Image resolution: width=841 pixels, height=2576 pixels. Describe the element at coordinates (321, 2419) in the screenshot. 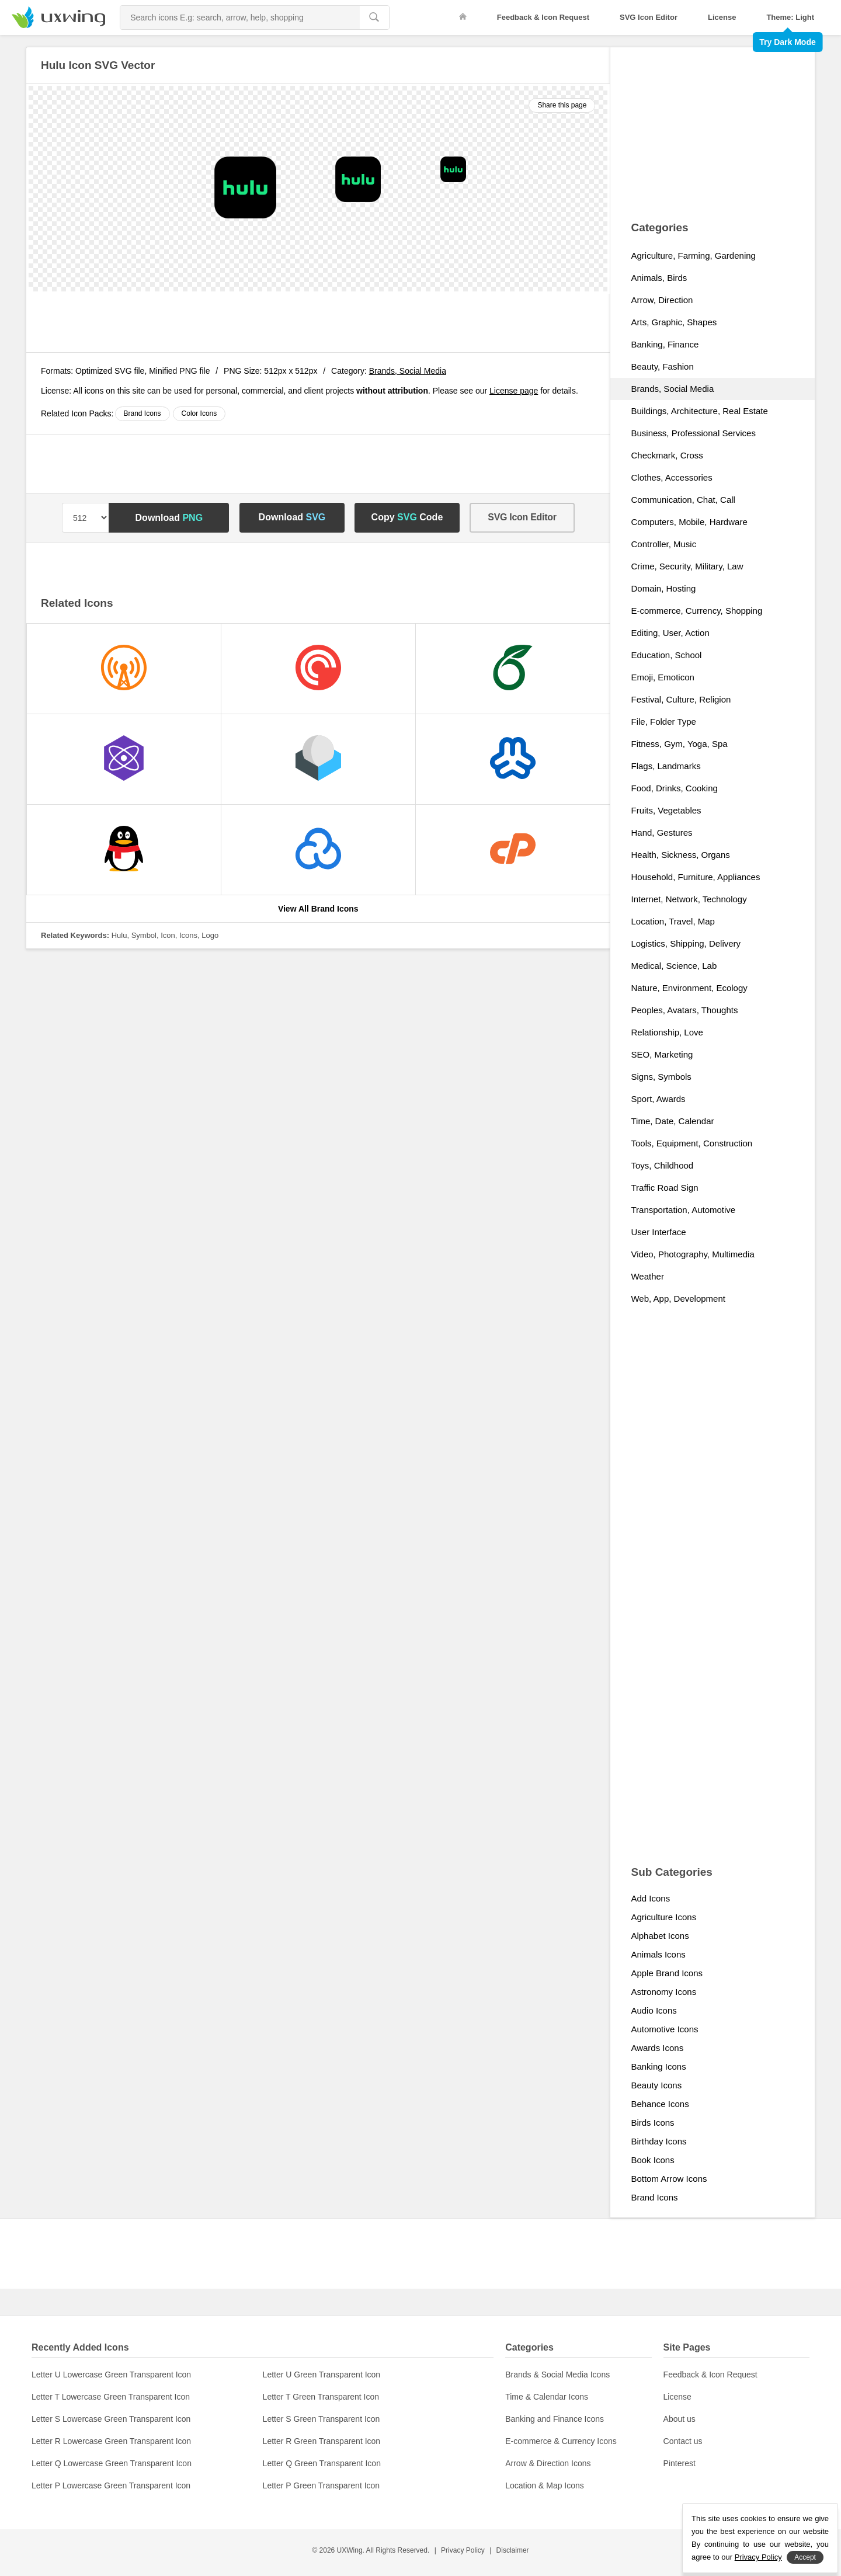

I see `Letter S Green Transparent Icon` at that location.